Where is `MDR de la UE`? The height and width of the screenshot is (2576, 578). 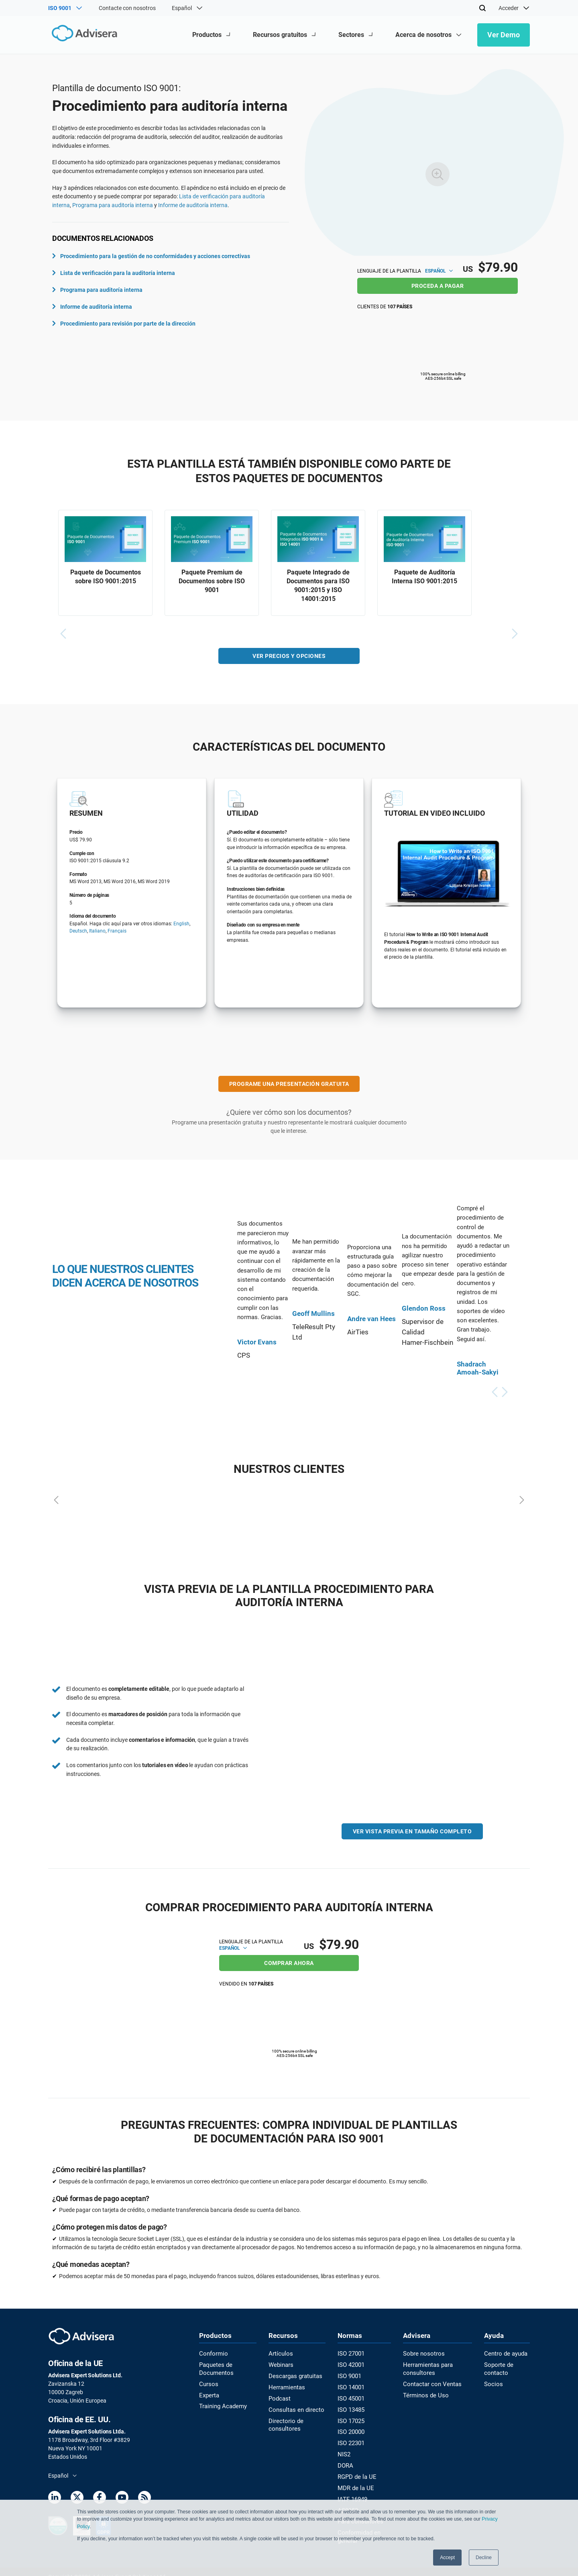
MDR de la UE is located at coordinates (352, 2481).